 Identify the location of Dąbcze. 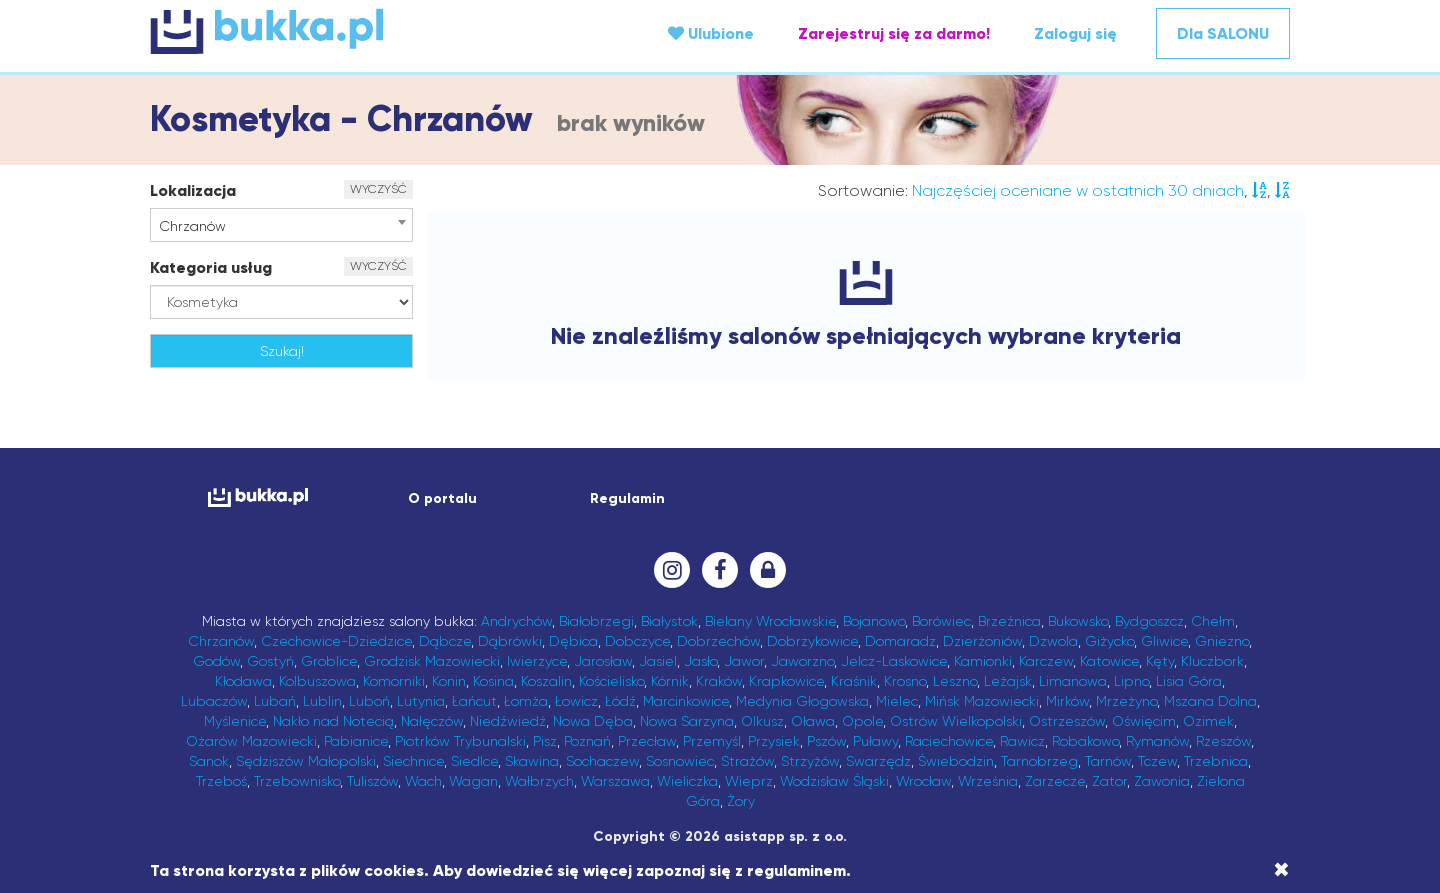
(445, 641).